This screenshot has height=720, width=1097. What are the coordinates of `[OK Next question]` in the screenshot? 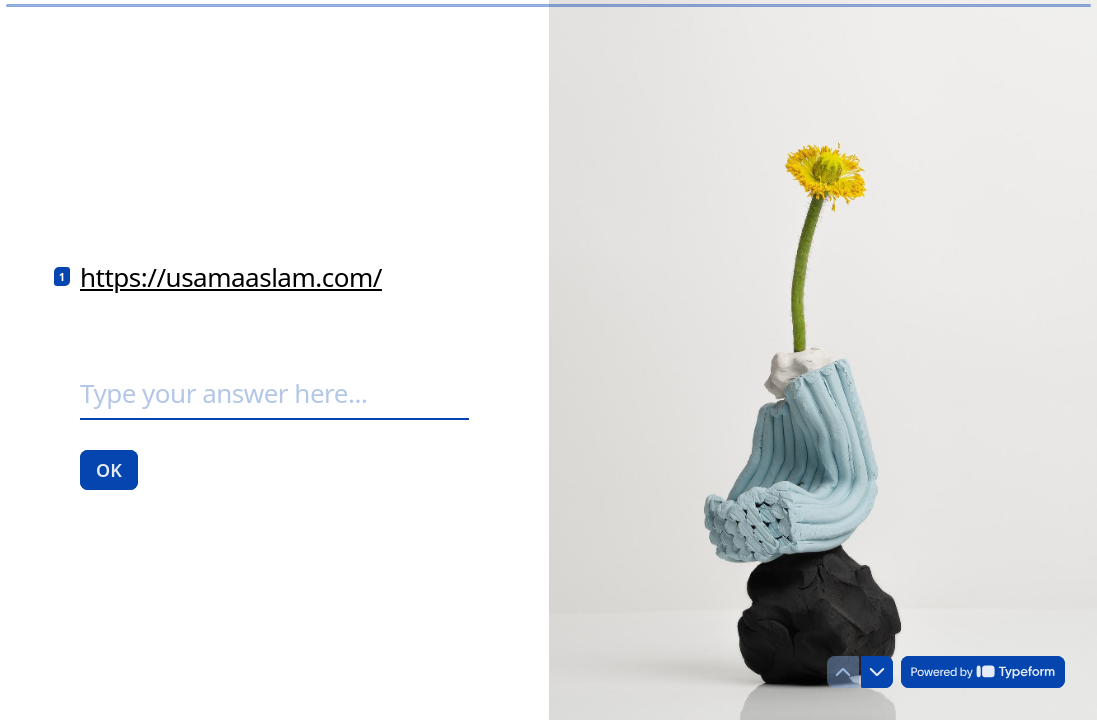 It's located at (109, 469).